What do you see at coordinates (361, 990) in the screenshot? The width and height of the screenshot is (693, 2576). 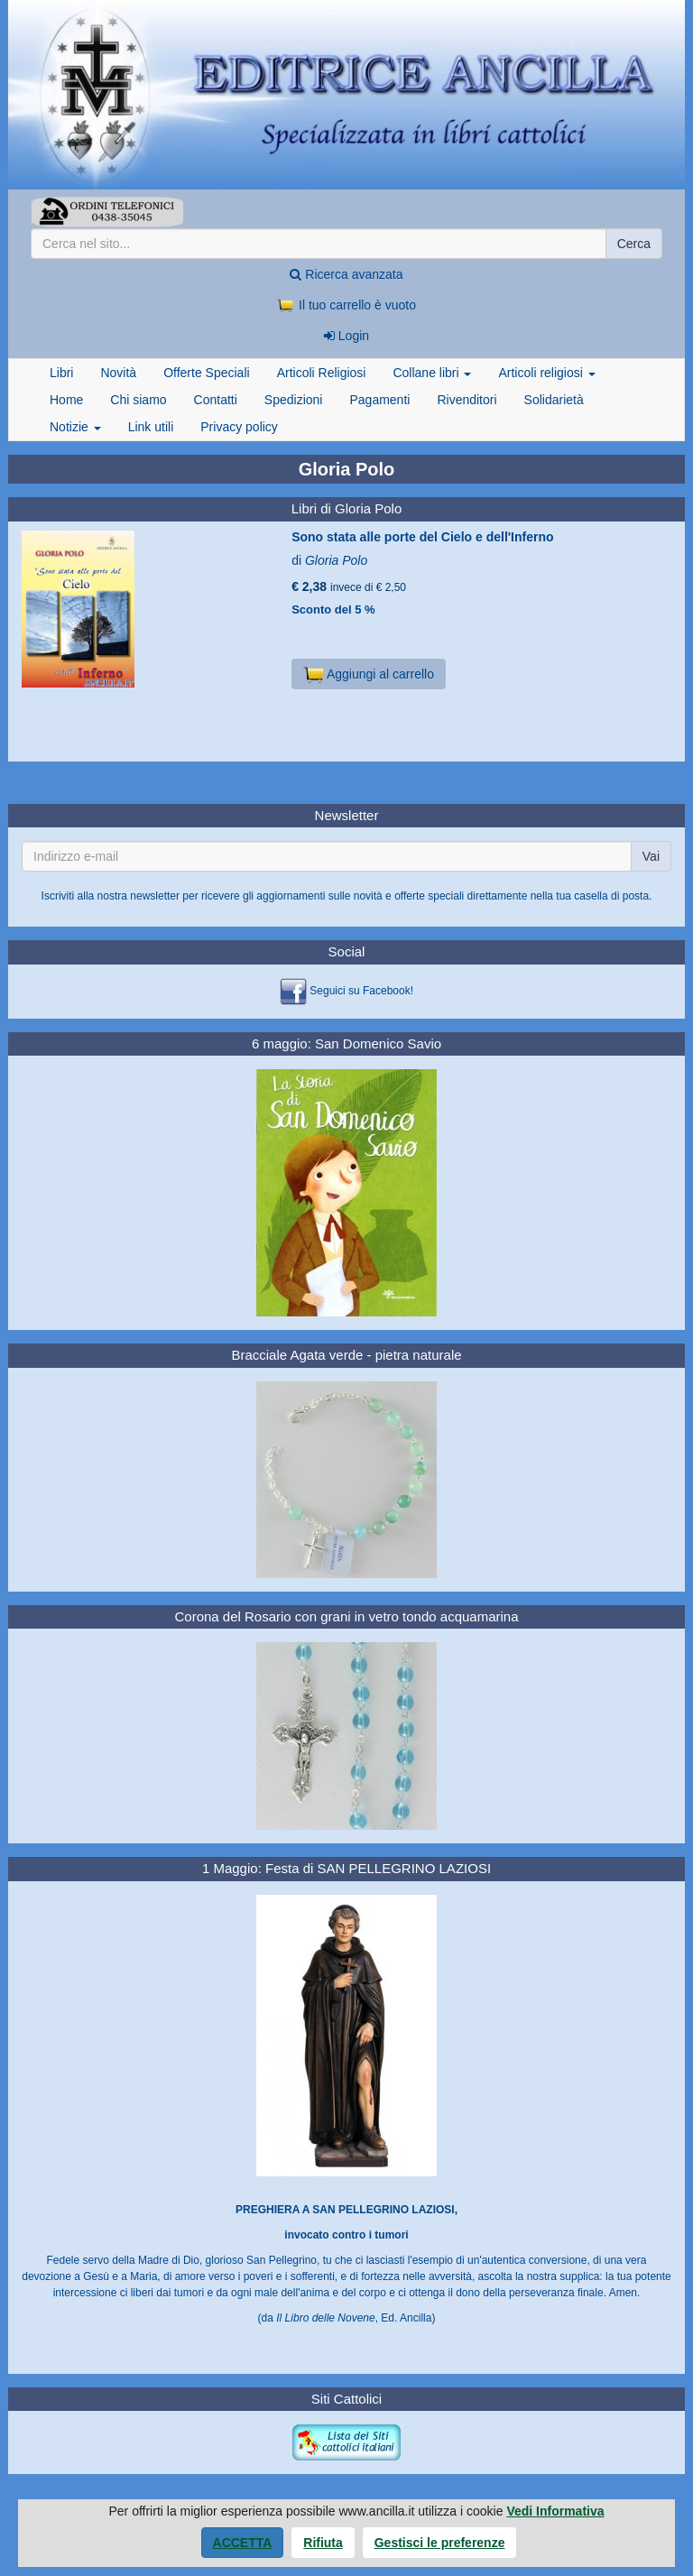 I see `Seguici su Facebook!` at bounding box center [361, 990].